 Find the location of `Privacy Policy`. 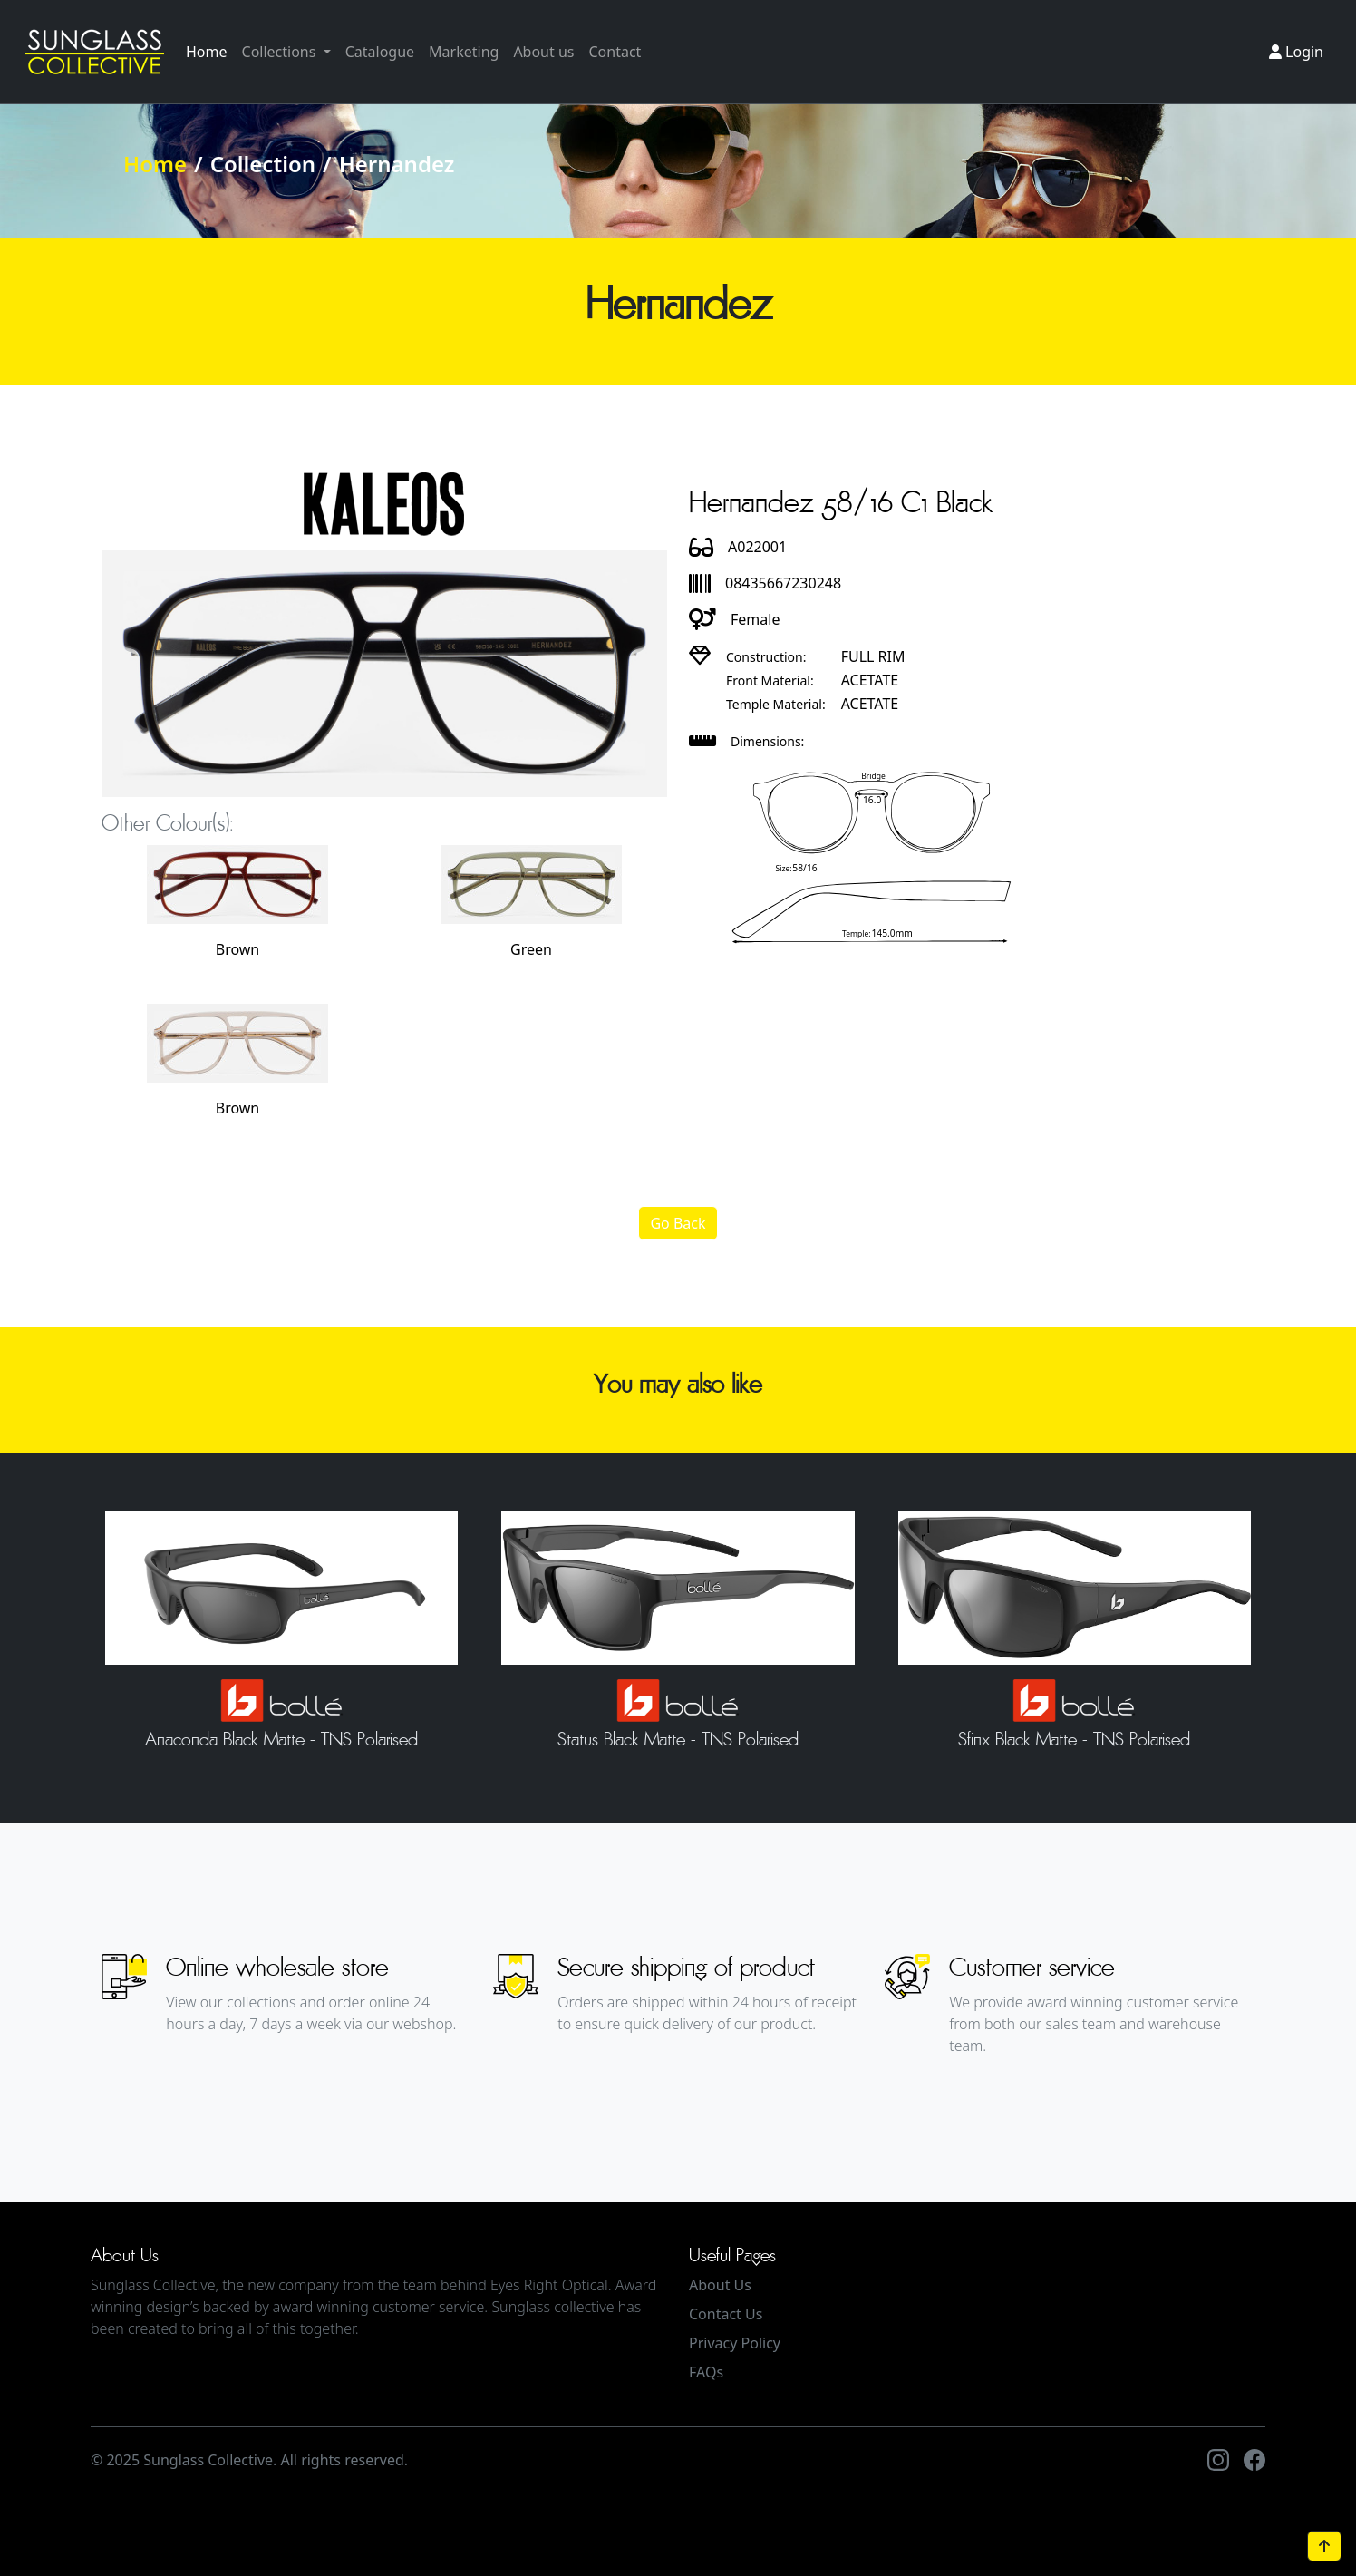

Privacy Policy is located at coordinates (734, 2343).